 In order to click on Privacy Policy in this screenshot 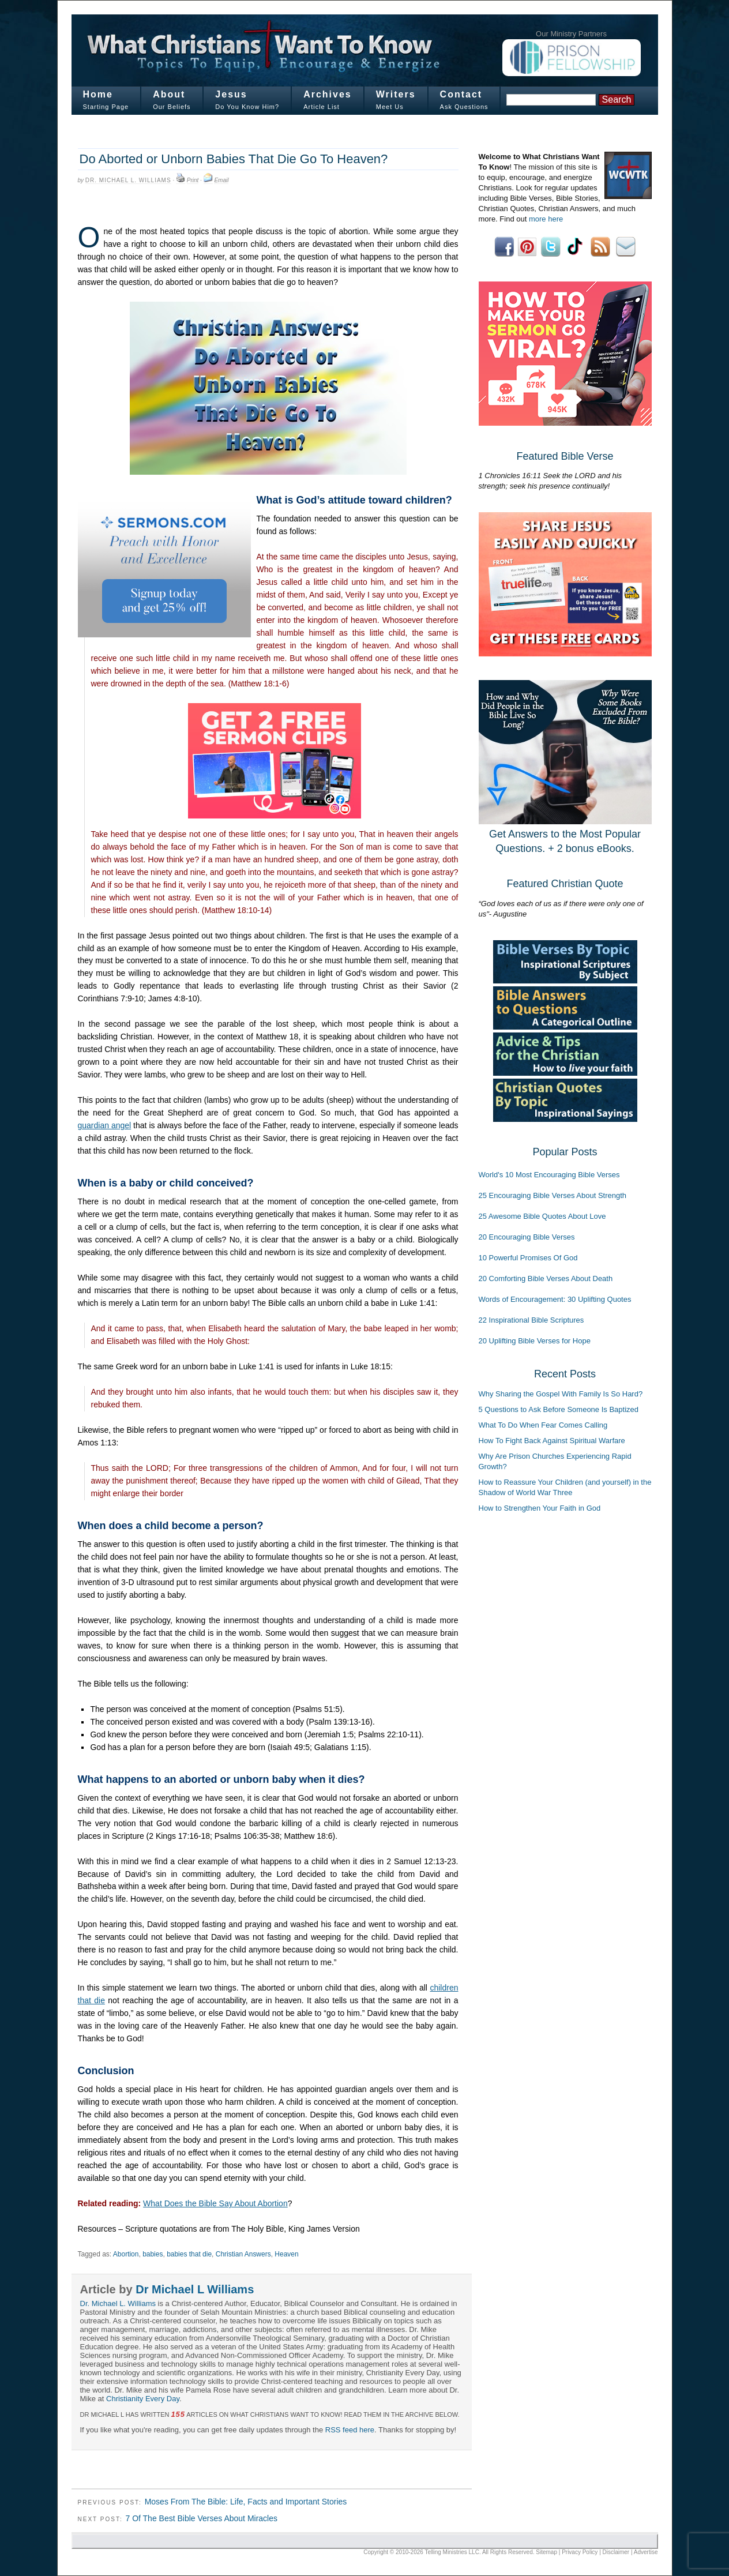, I will do `click(580, 2552)`.